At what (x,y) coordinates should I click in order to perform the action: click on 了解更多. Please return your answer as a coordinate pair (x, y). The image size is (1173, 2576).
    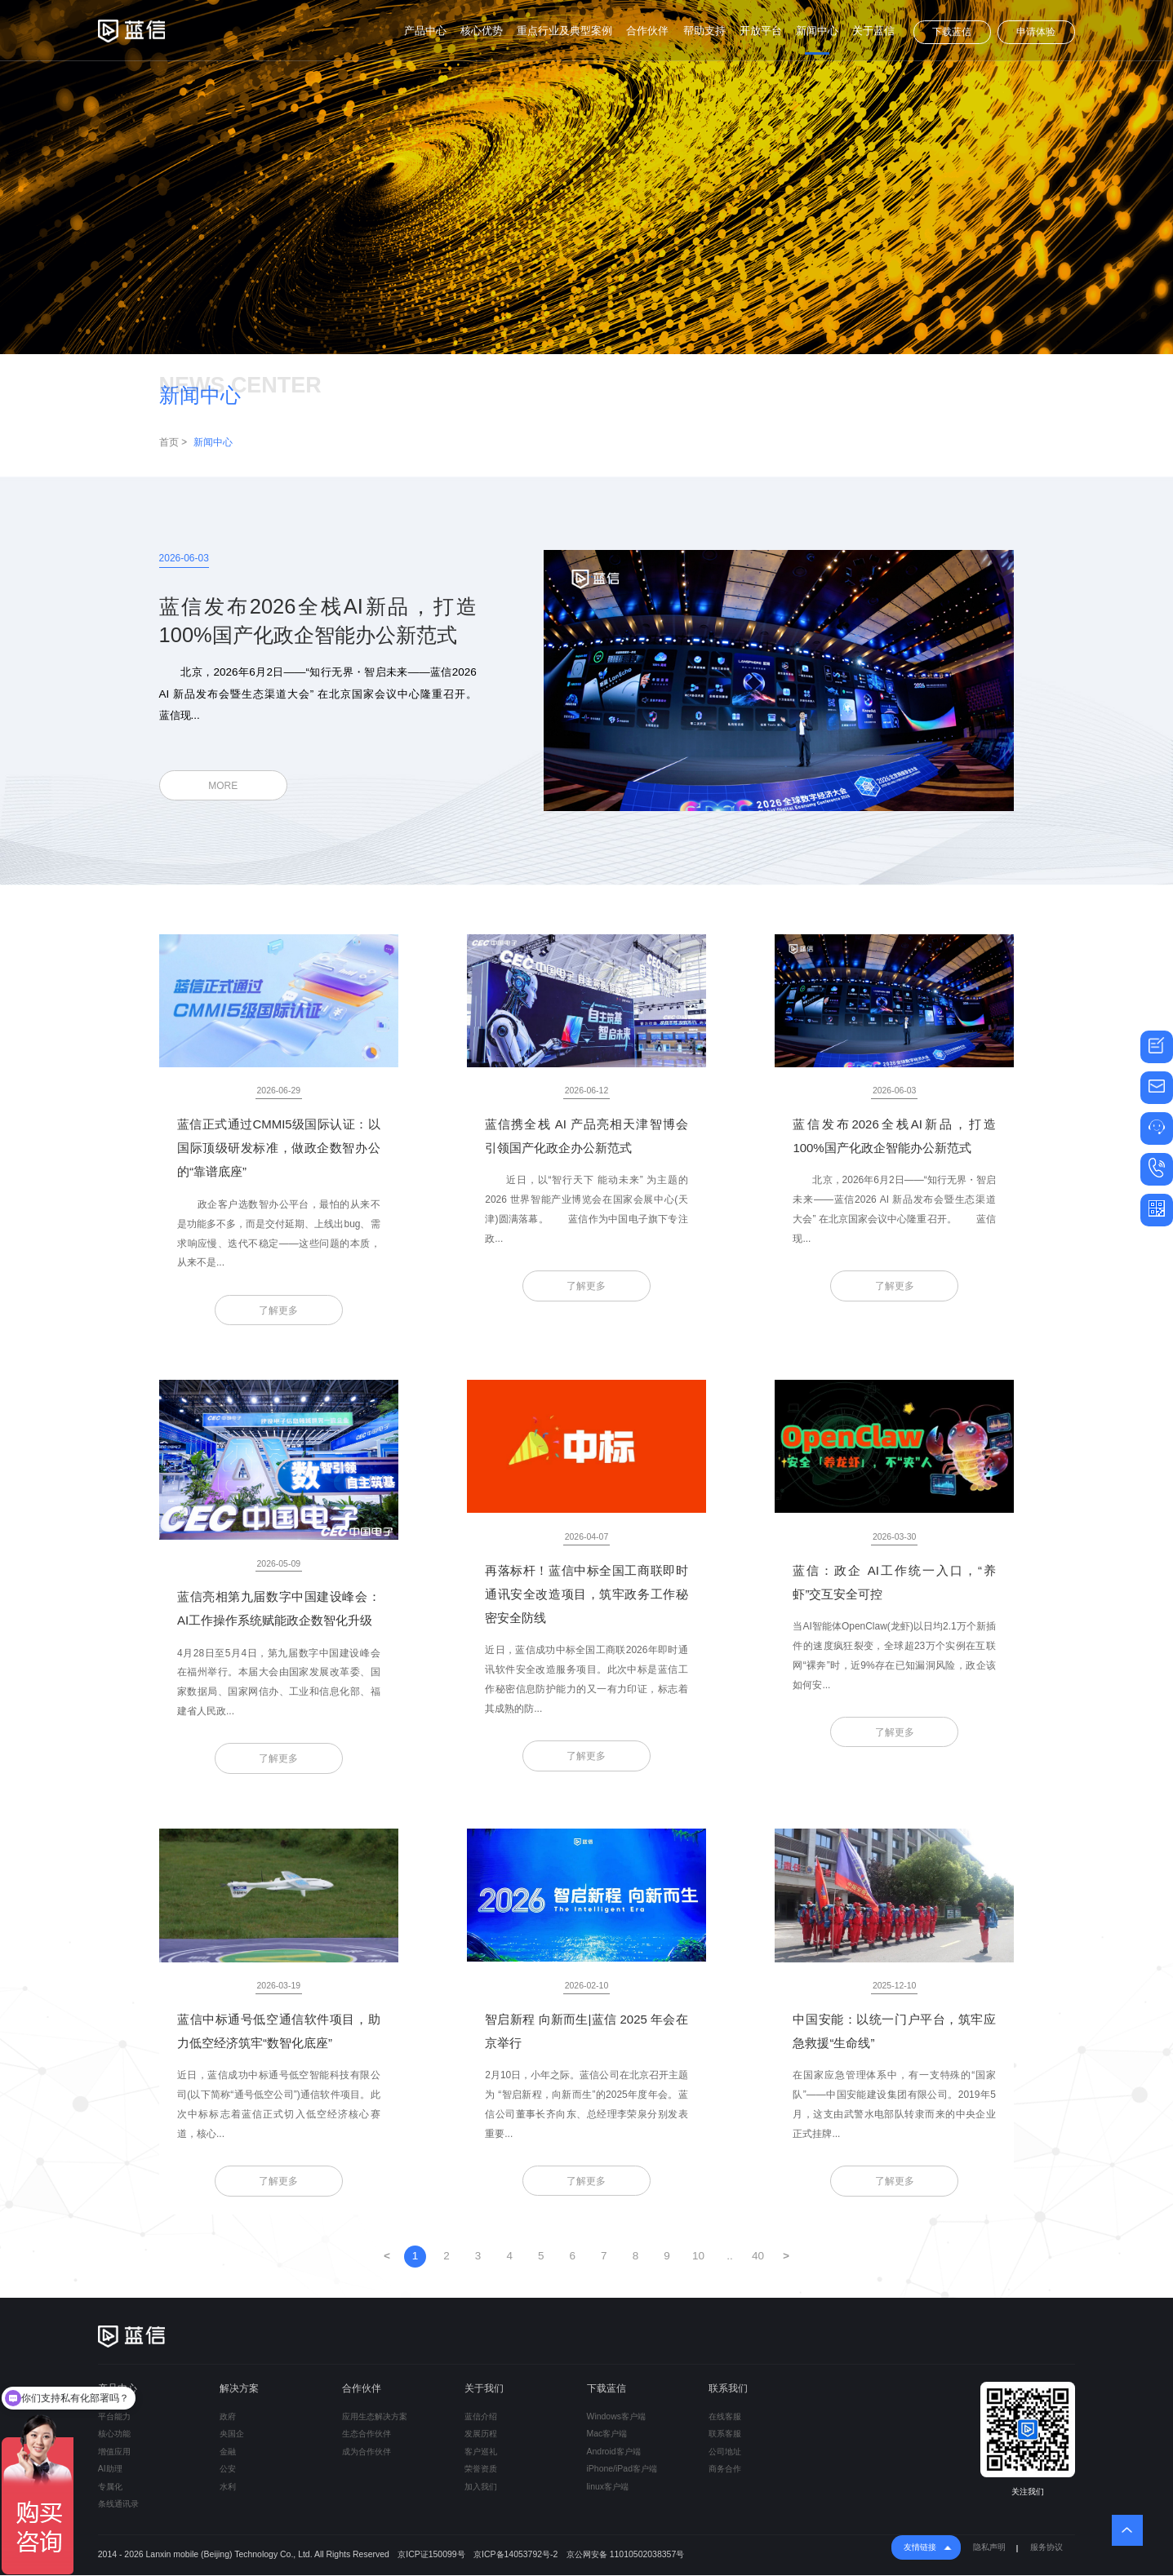
    Looking at the image, I should click on (278, 1310).